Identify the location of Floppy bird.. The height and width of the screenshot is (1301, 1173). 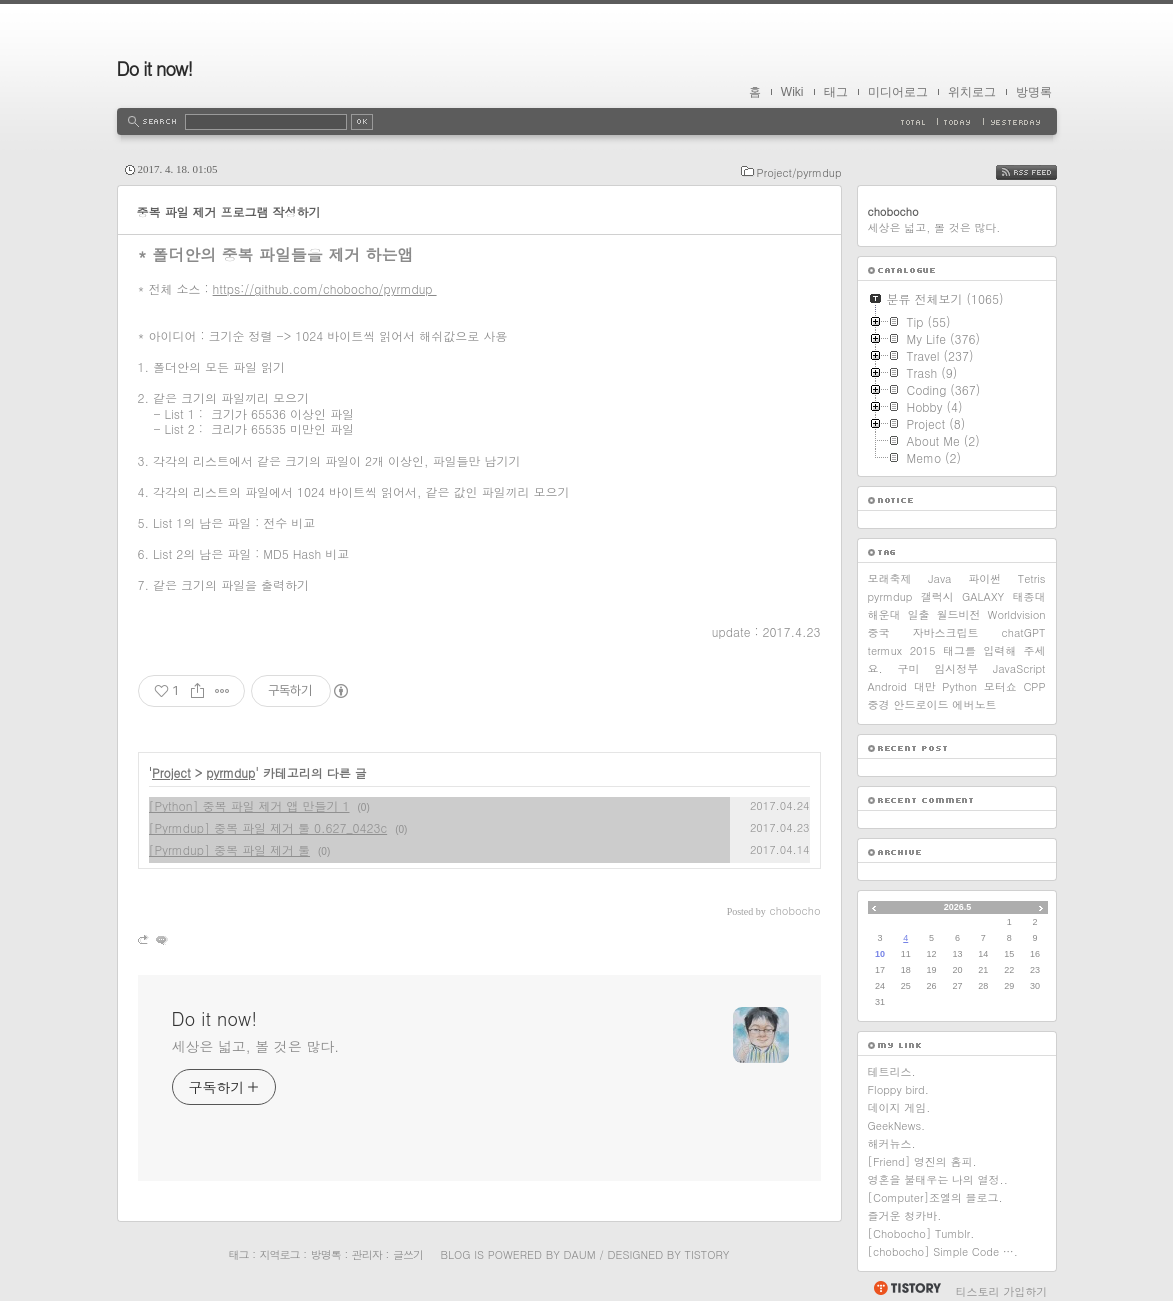
(898, 1089).